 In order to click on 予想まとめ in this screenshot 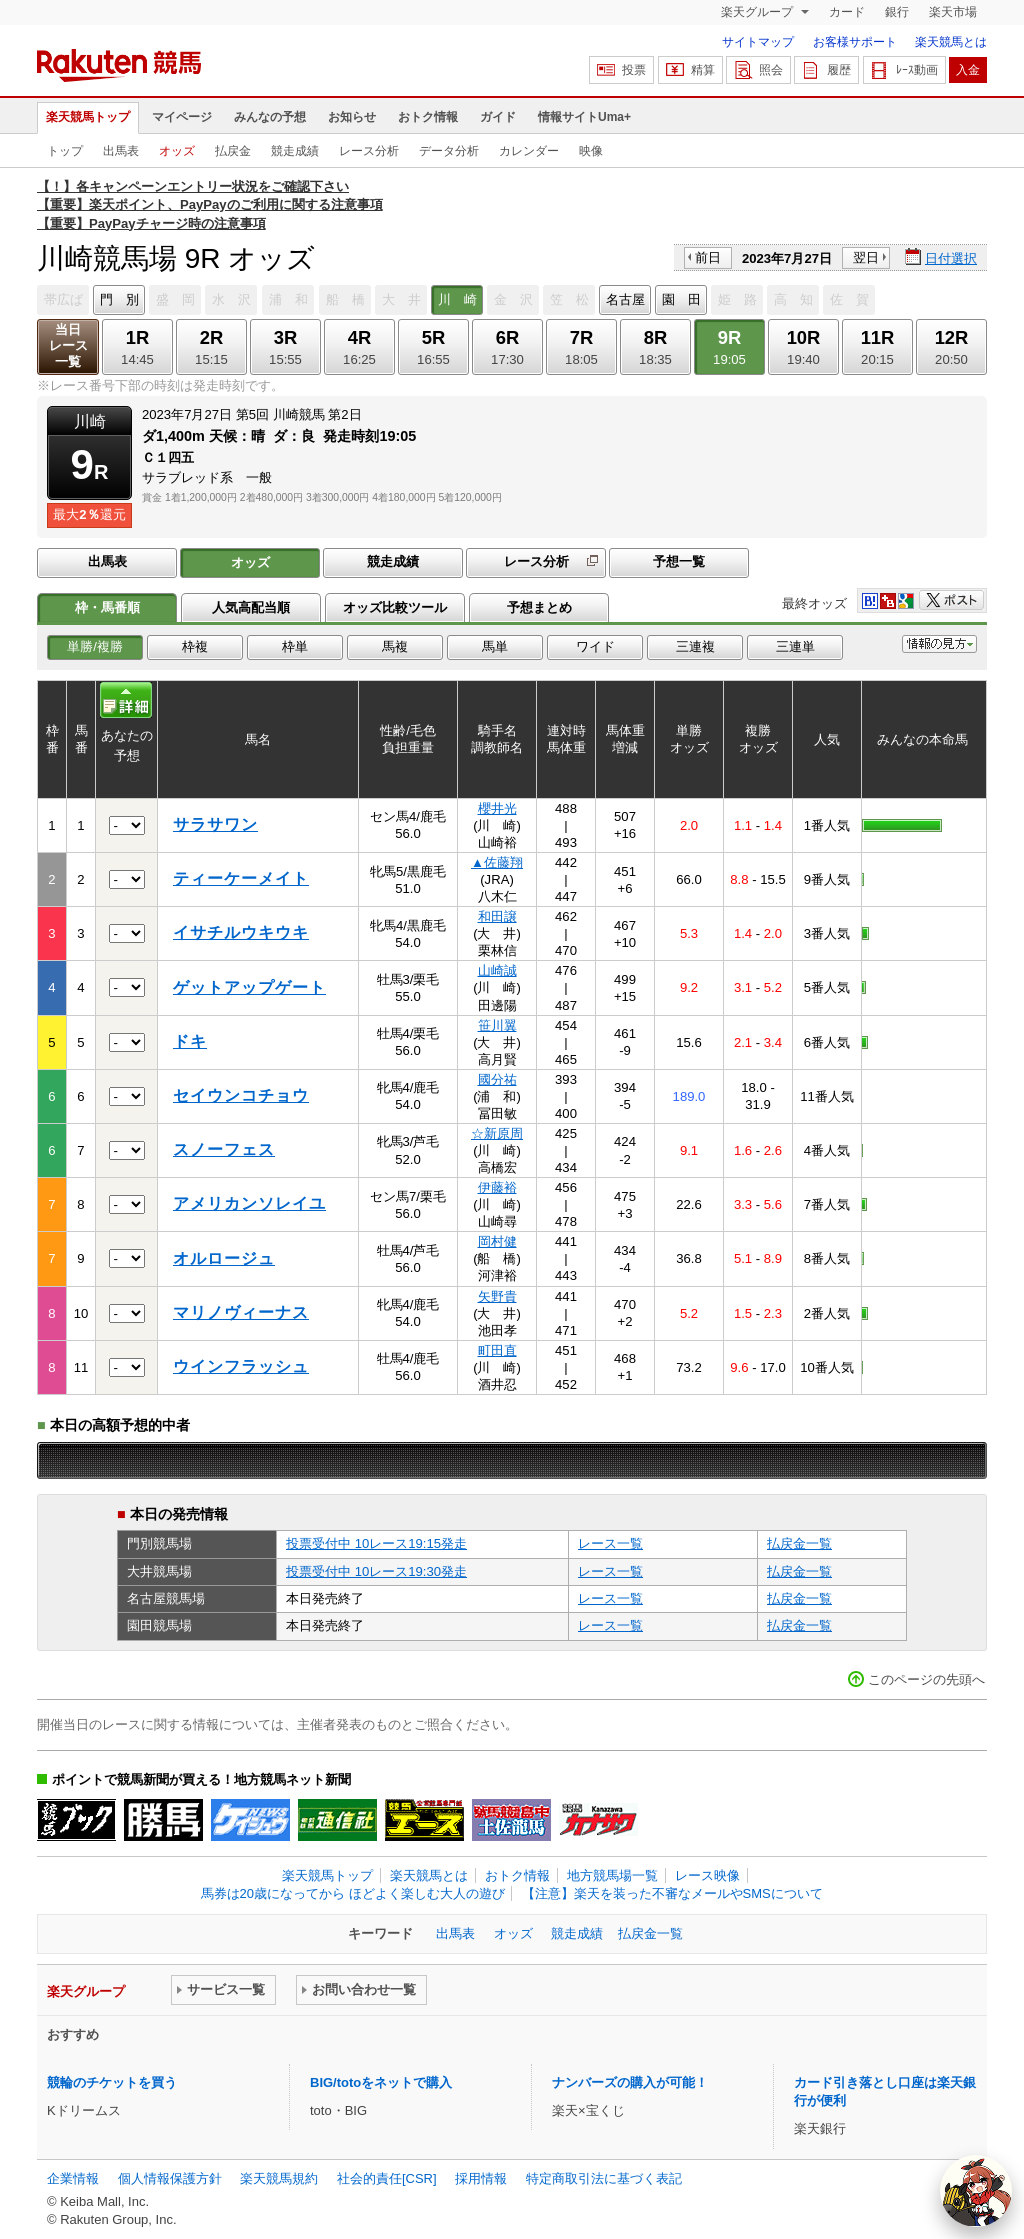, I will do `click(539, 607)`.